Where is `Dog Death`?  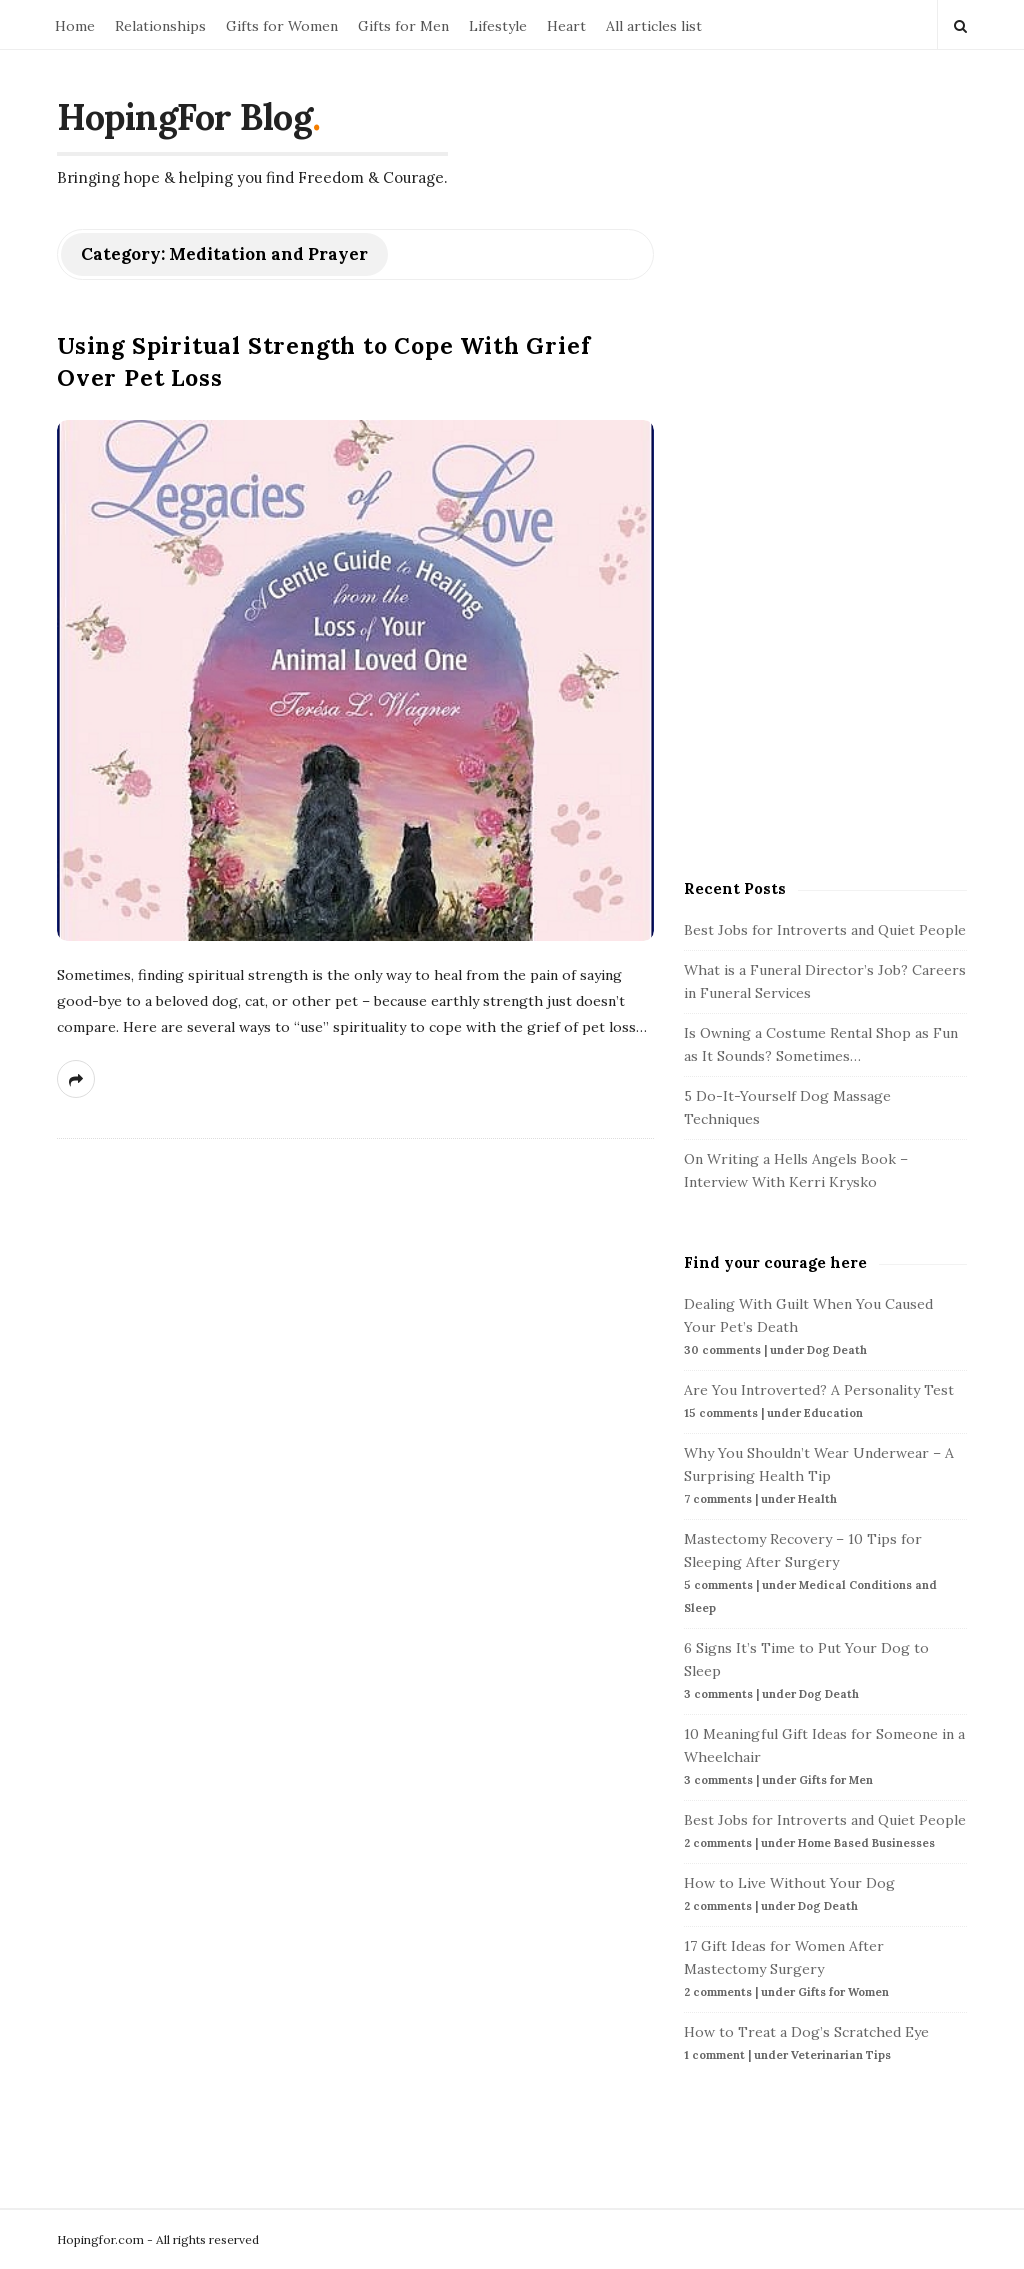
Dog Death is located at coordinates (837, 1350).